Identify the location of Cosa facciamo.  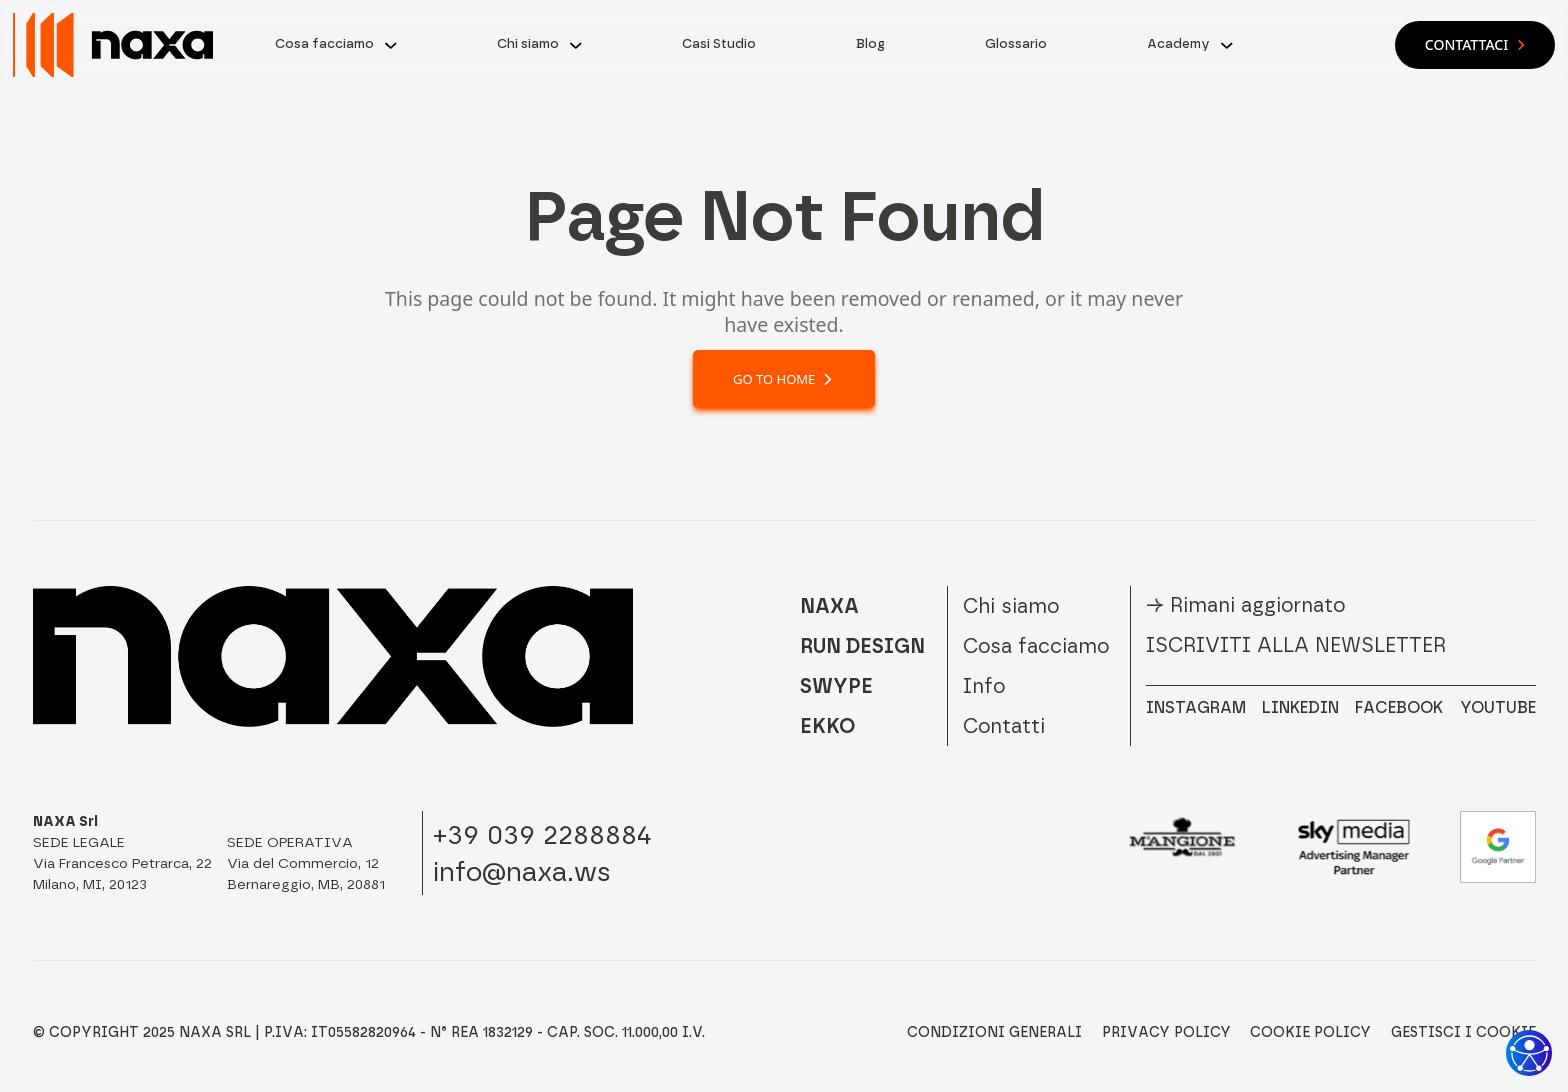
(324, 43).